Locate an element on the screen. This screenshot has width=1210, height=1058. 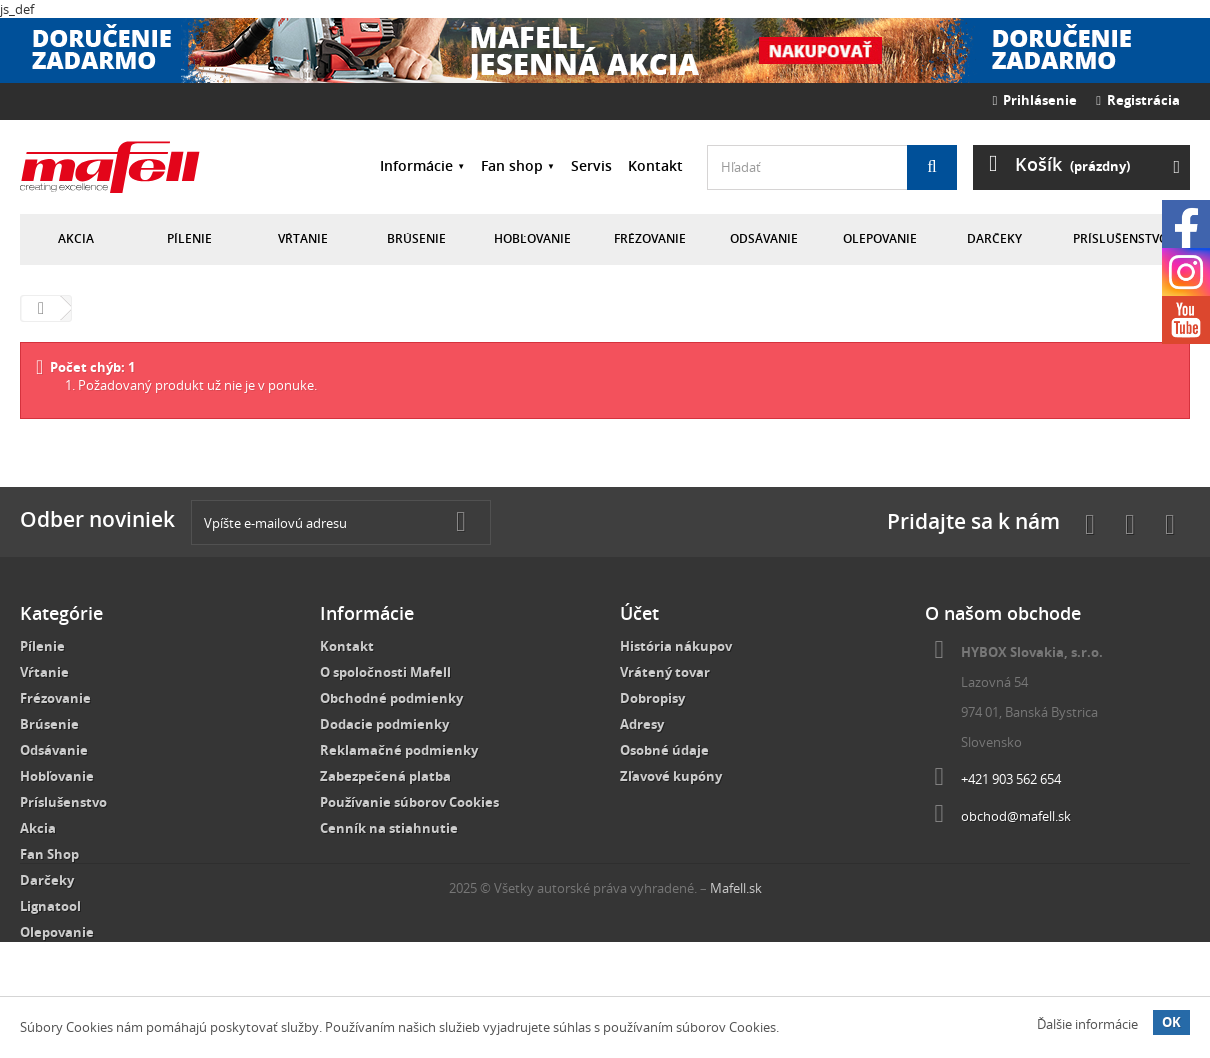
Vŕtanie is located at coordinates (303, 238).